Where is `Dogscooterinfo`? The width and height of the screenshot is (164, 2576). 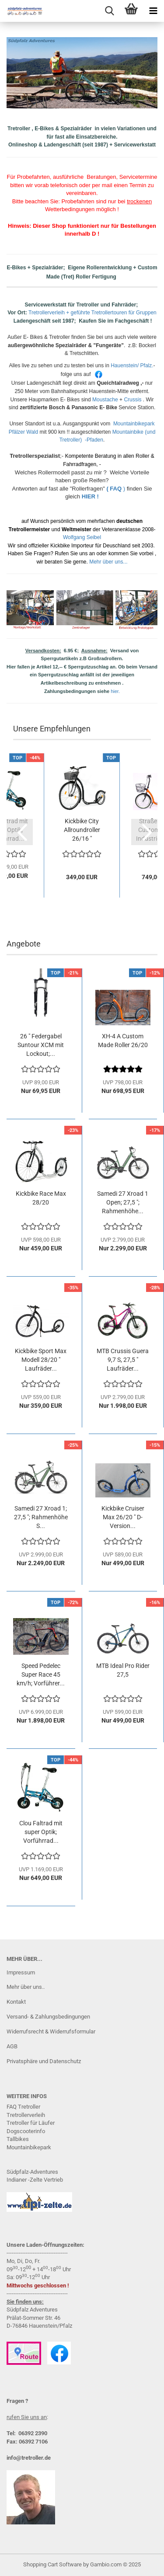 Dogscooterinfo is located at coordinates (26, 2131).